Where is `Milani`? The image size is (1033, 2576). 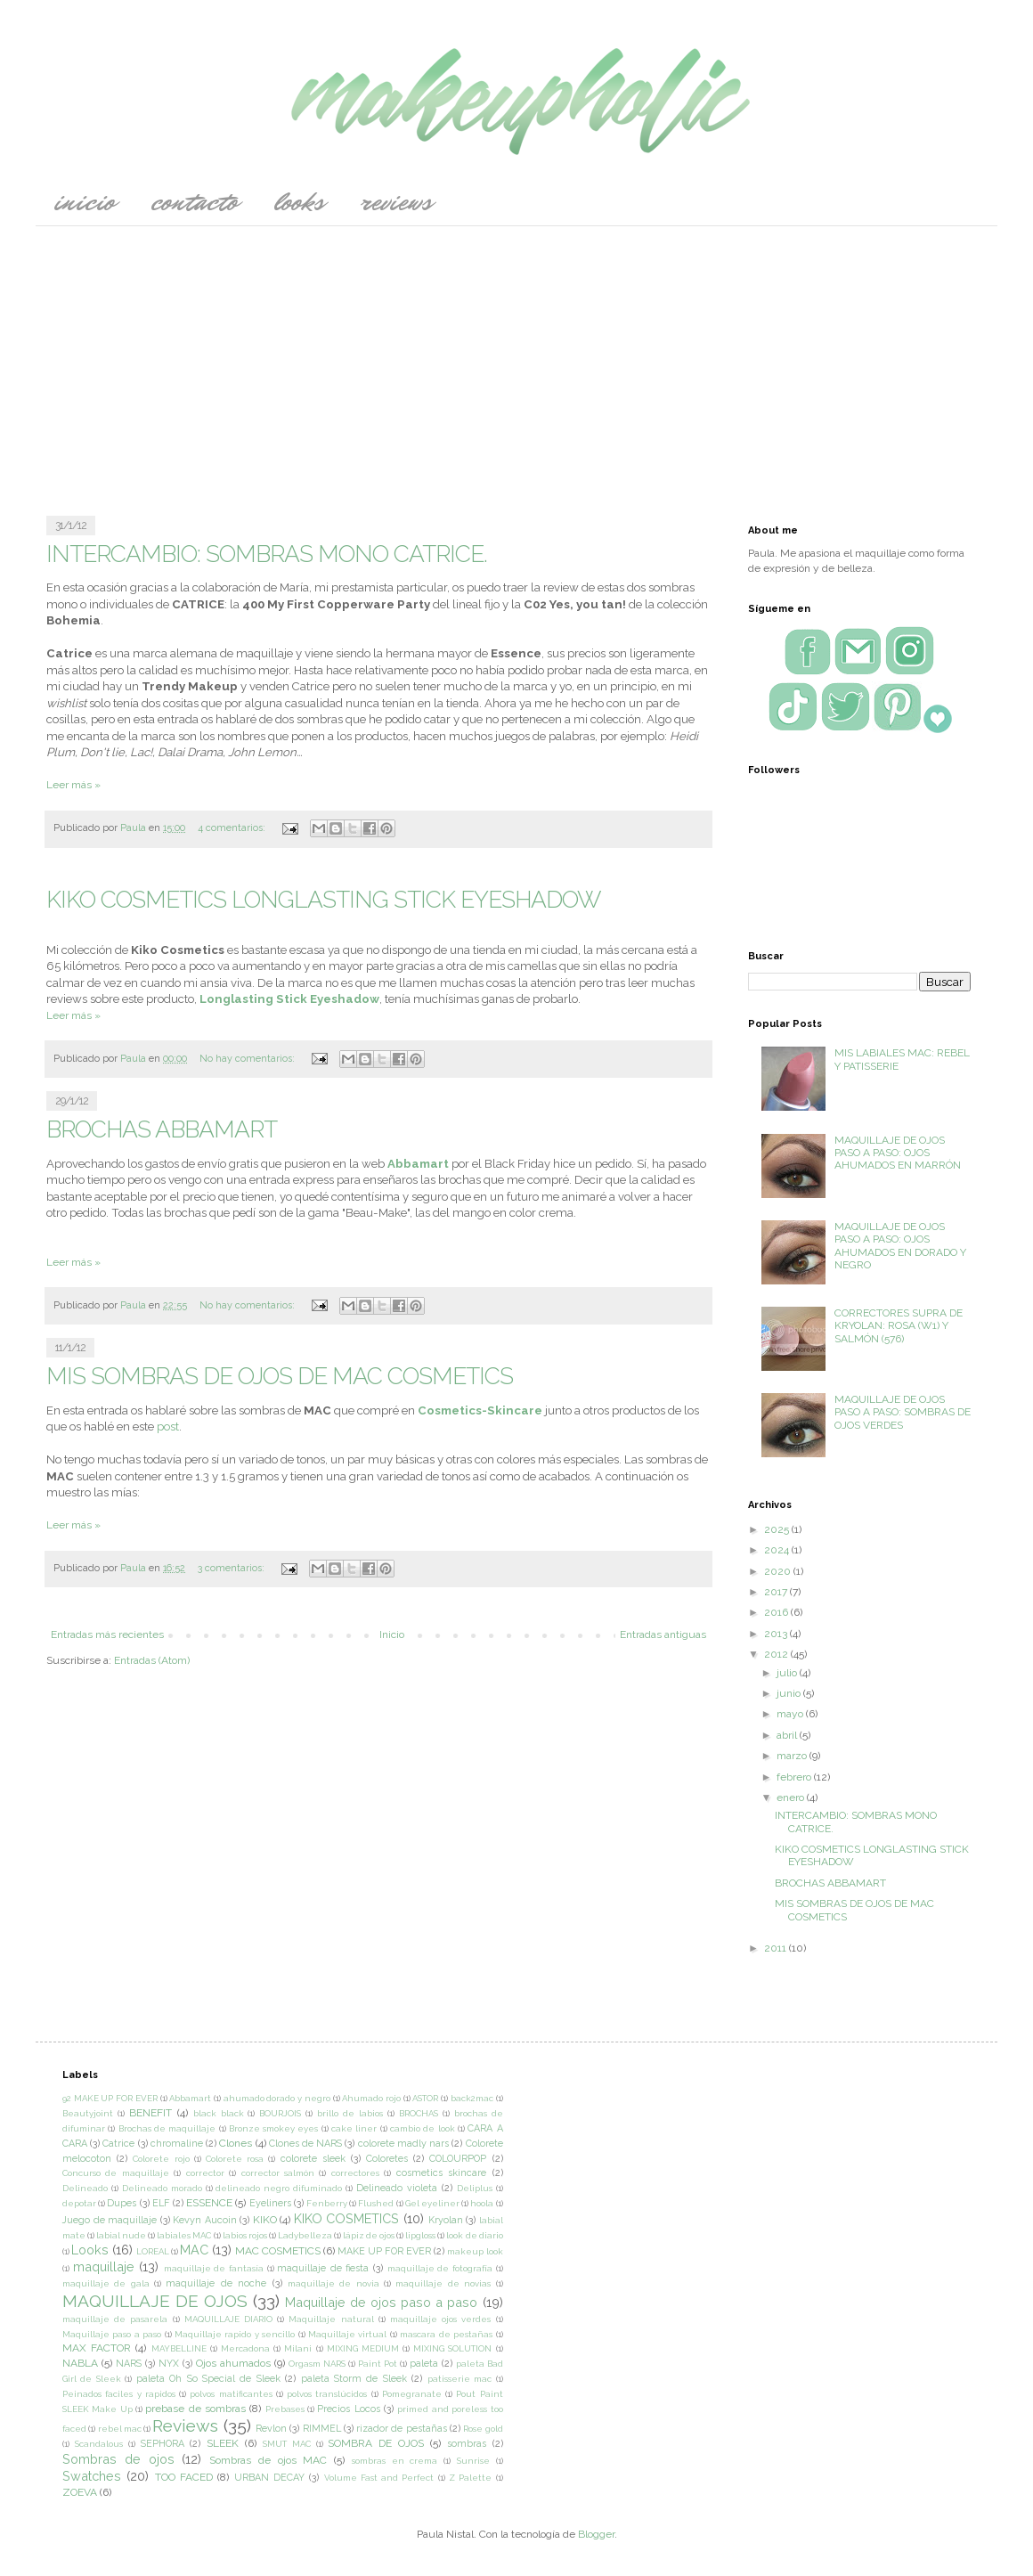
Milani is located at coordinates (298, 2348).